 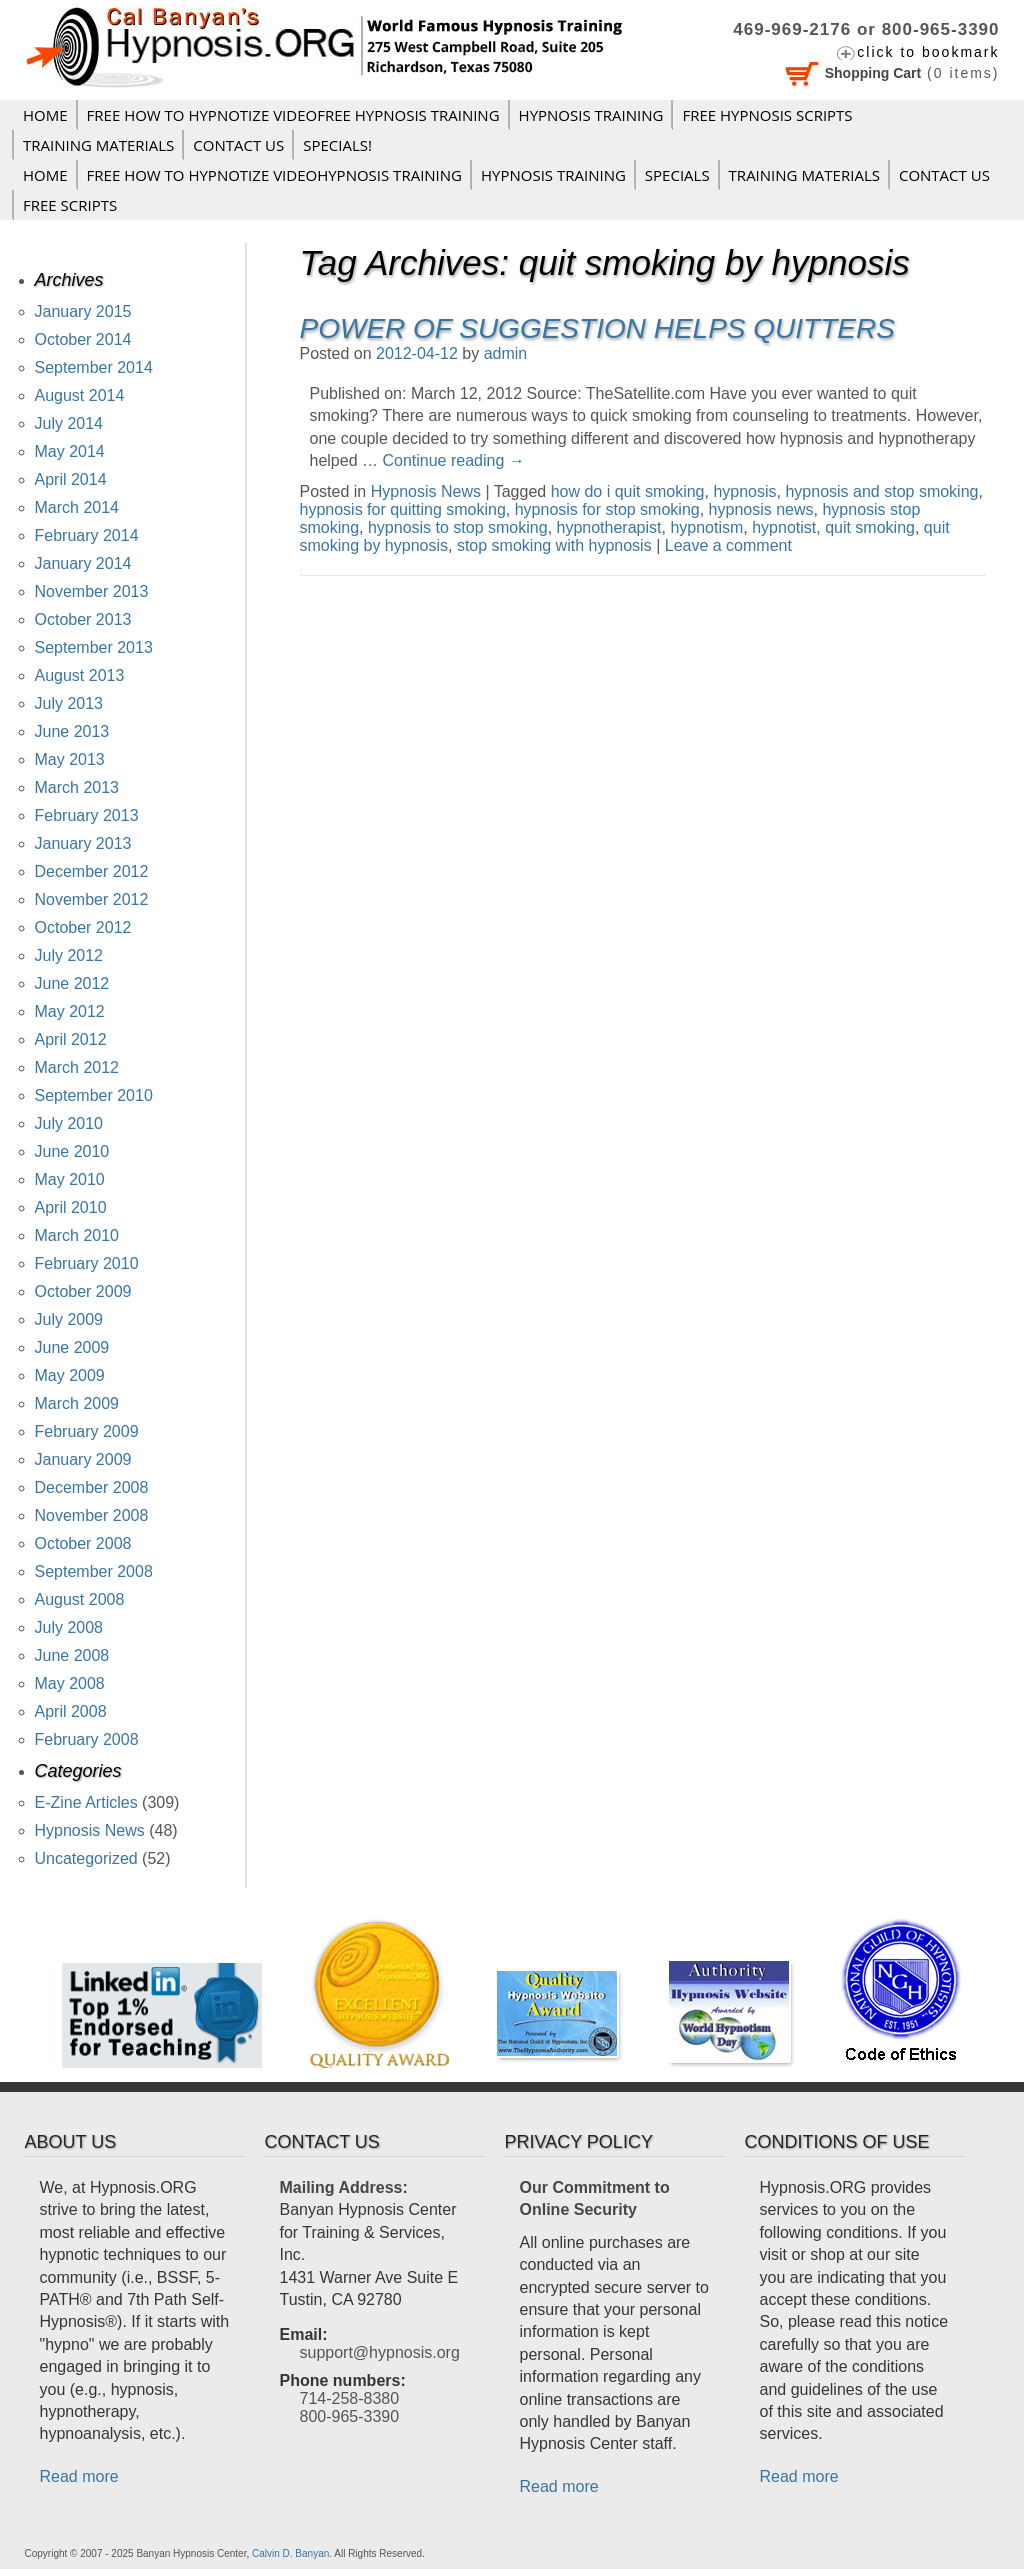 What do you see at coordinates (77, 507) in the screenshot?
I see `March 2014` at bounding box center [77, 507].